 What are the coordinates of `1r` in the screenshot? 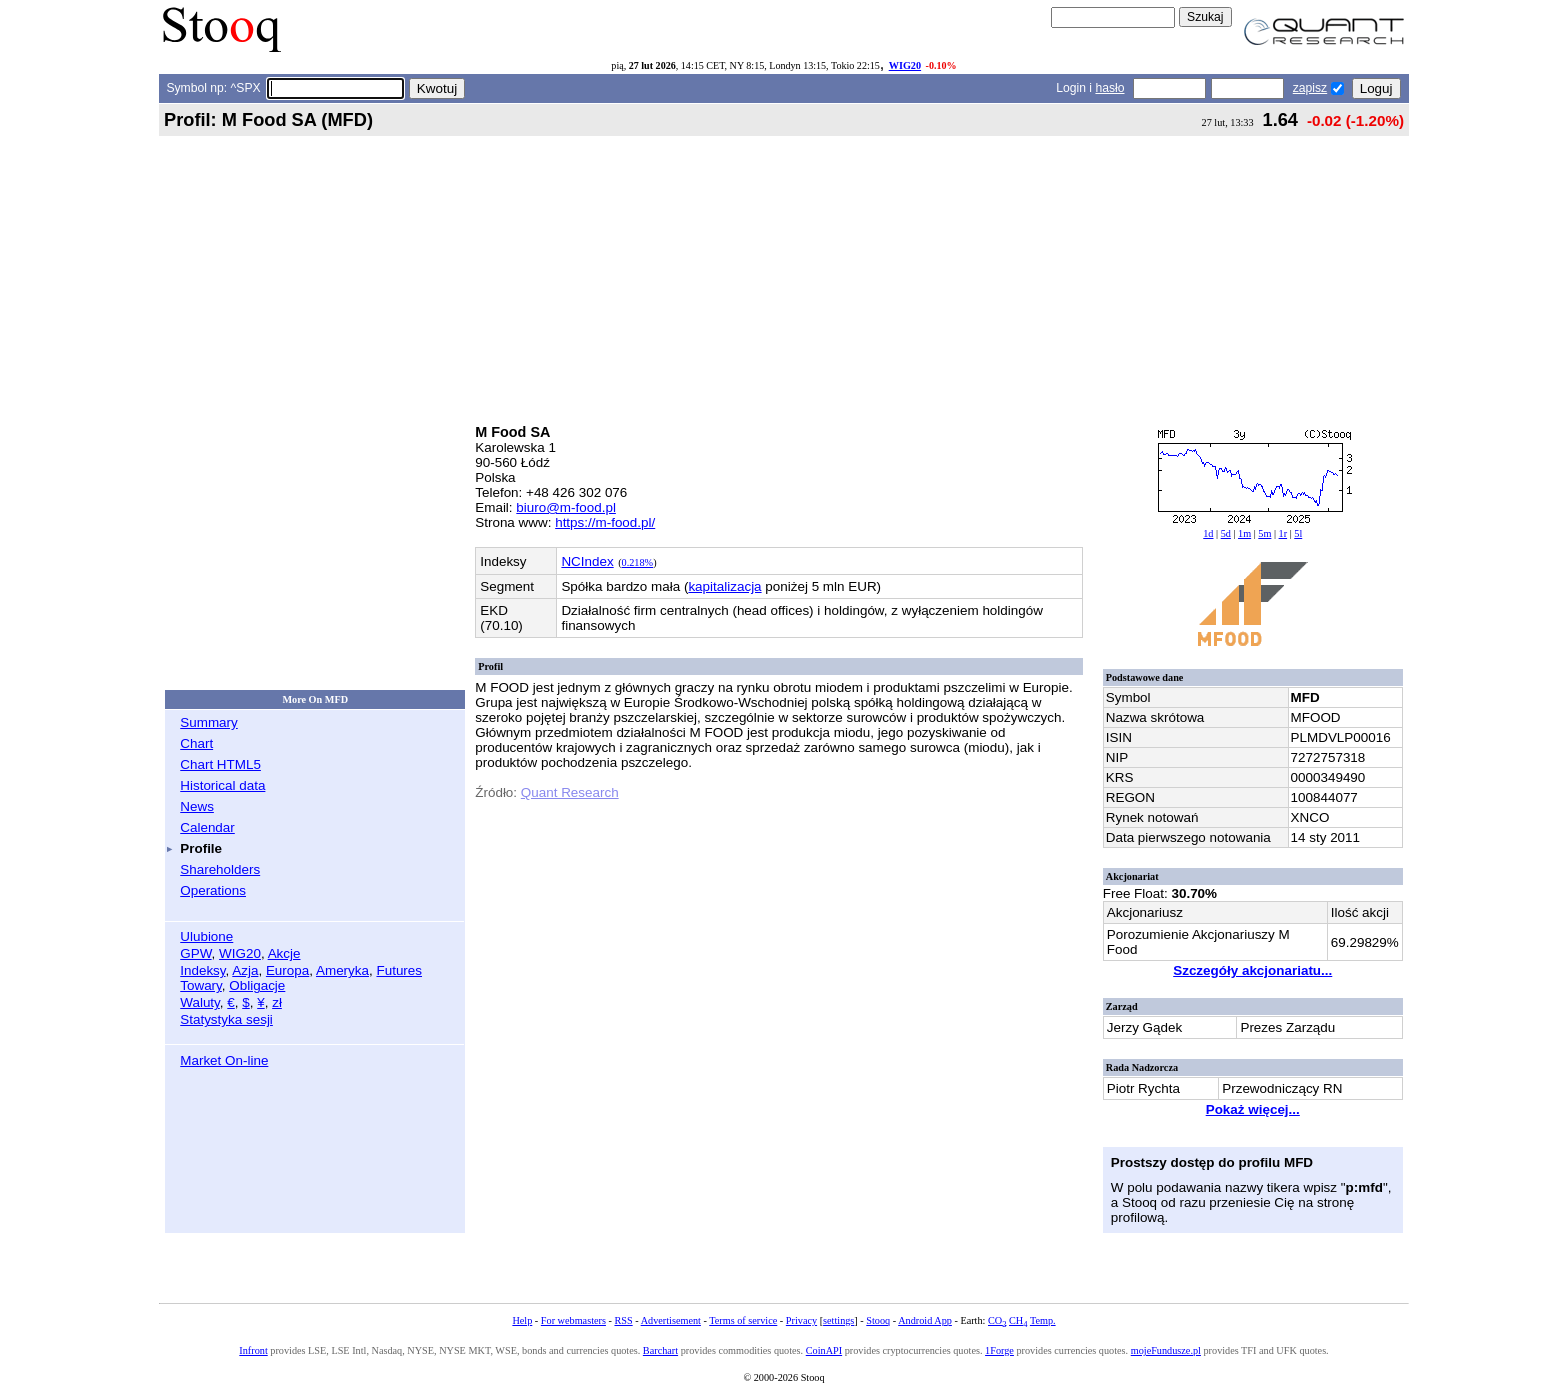 It's located at (1283, 533).